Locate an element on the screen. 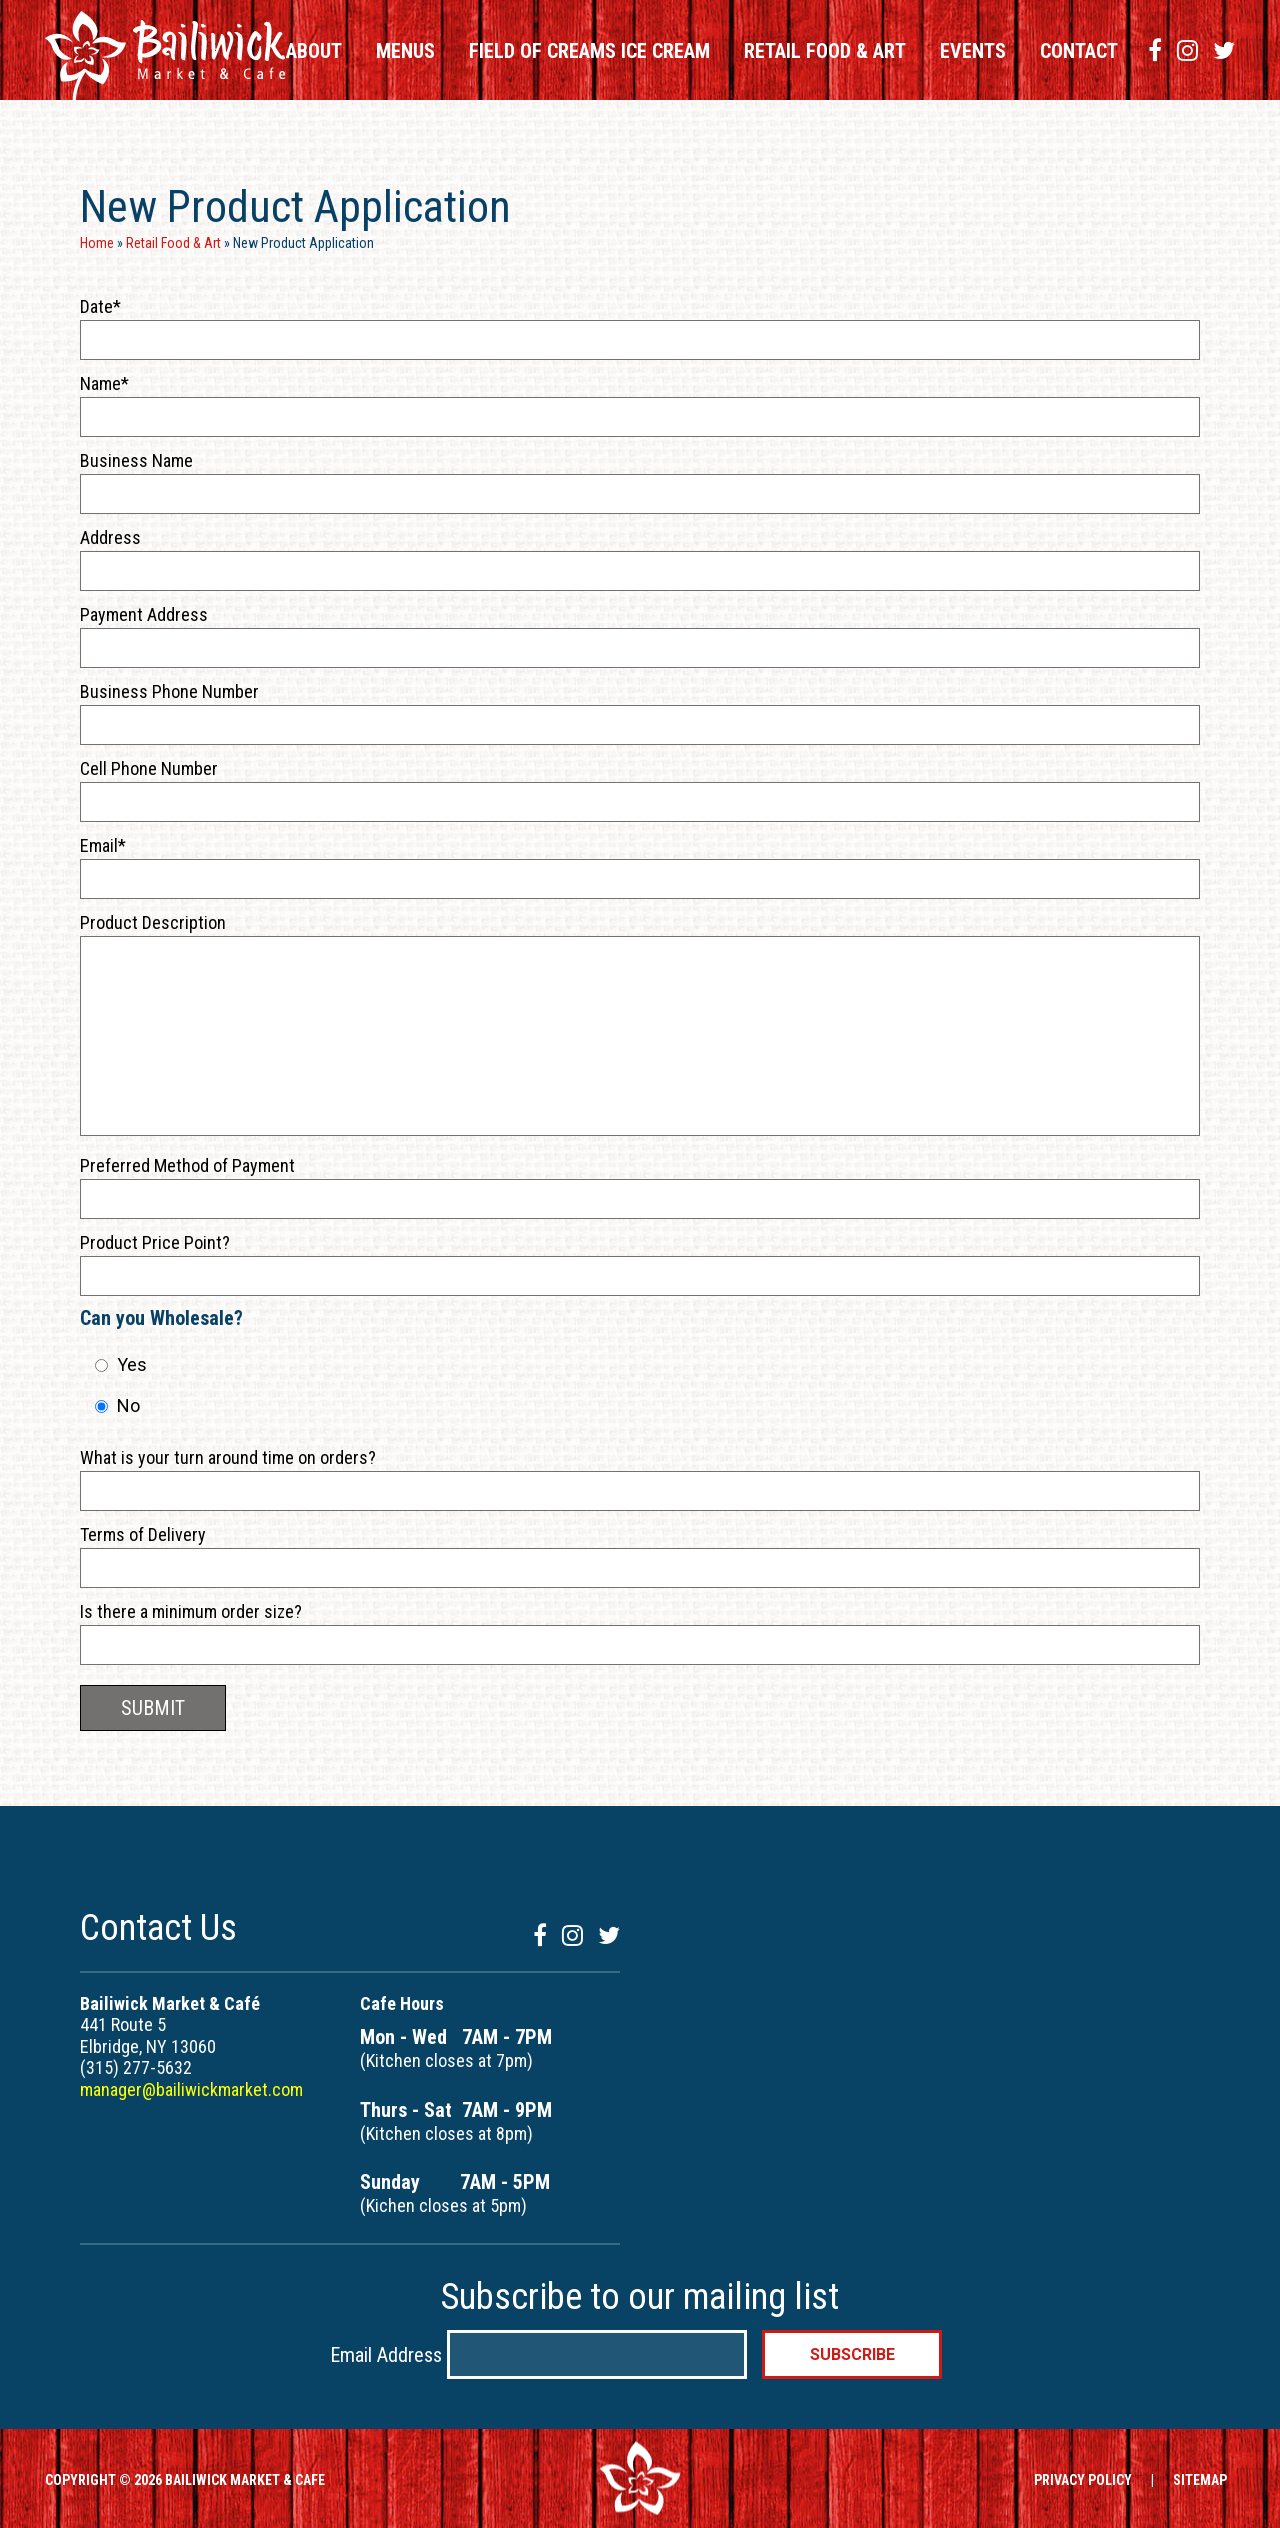  Field of Creams Ice Cream is located at coordinates (589, 51).